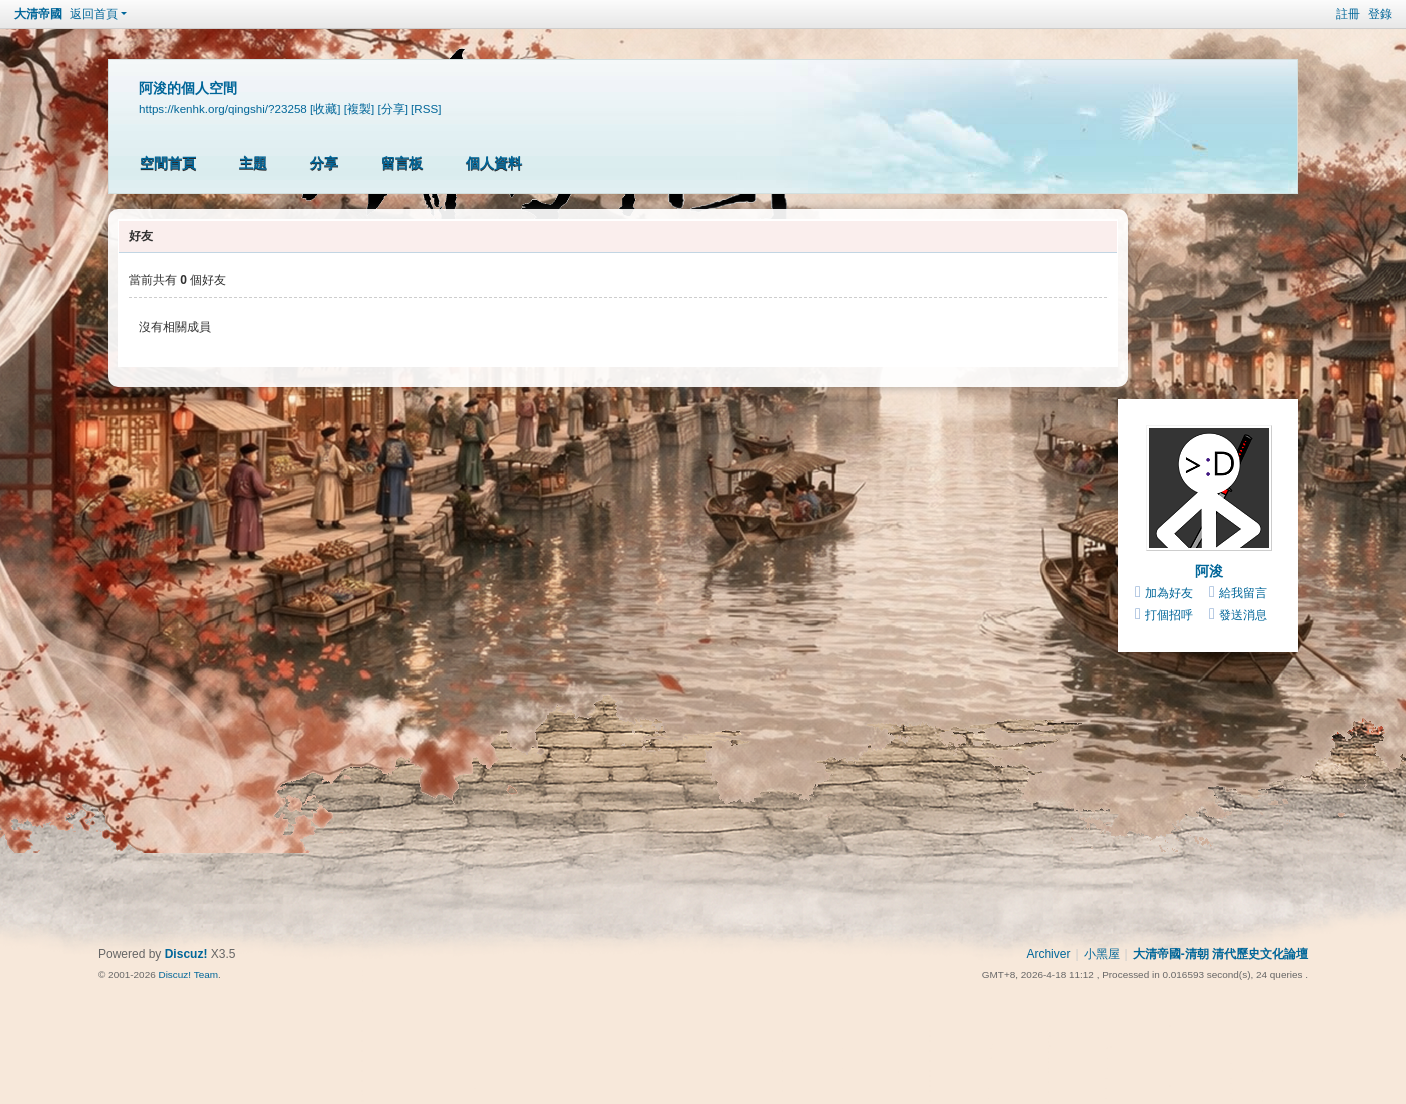 Image resolution: width=1406 pixels, height=1104 pixels. Describe the element at coordinates (94, 14) in the screenshot. I see `返回首頁` at that location.